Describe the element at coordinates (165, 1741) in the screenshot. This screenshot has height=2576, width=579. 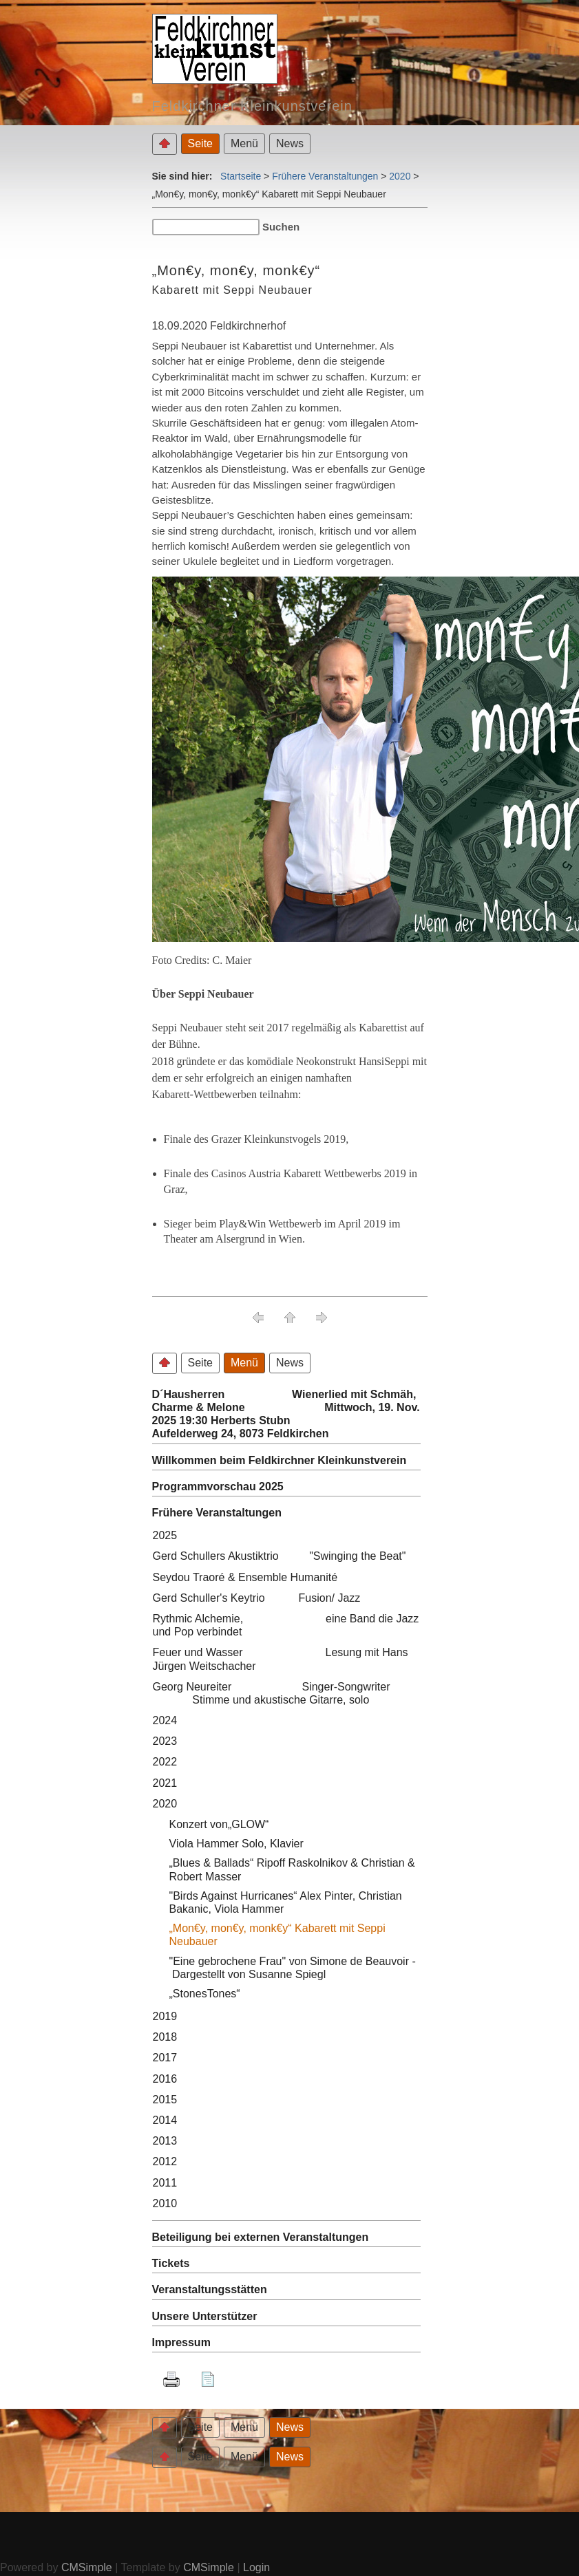
I see `2023` at that location.